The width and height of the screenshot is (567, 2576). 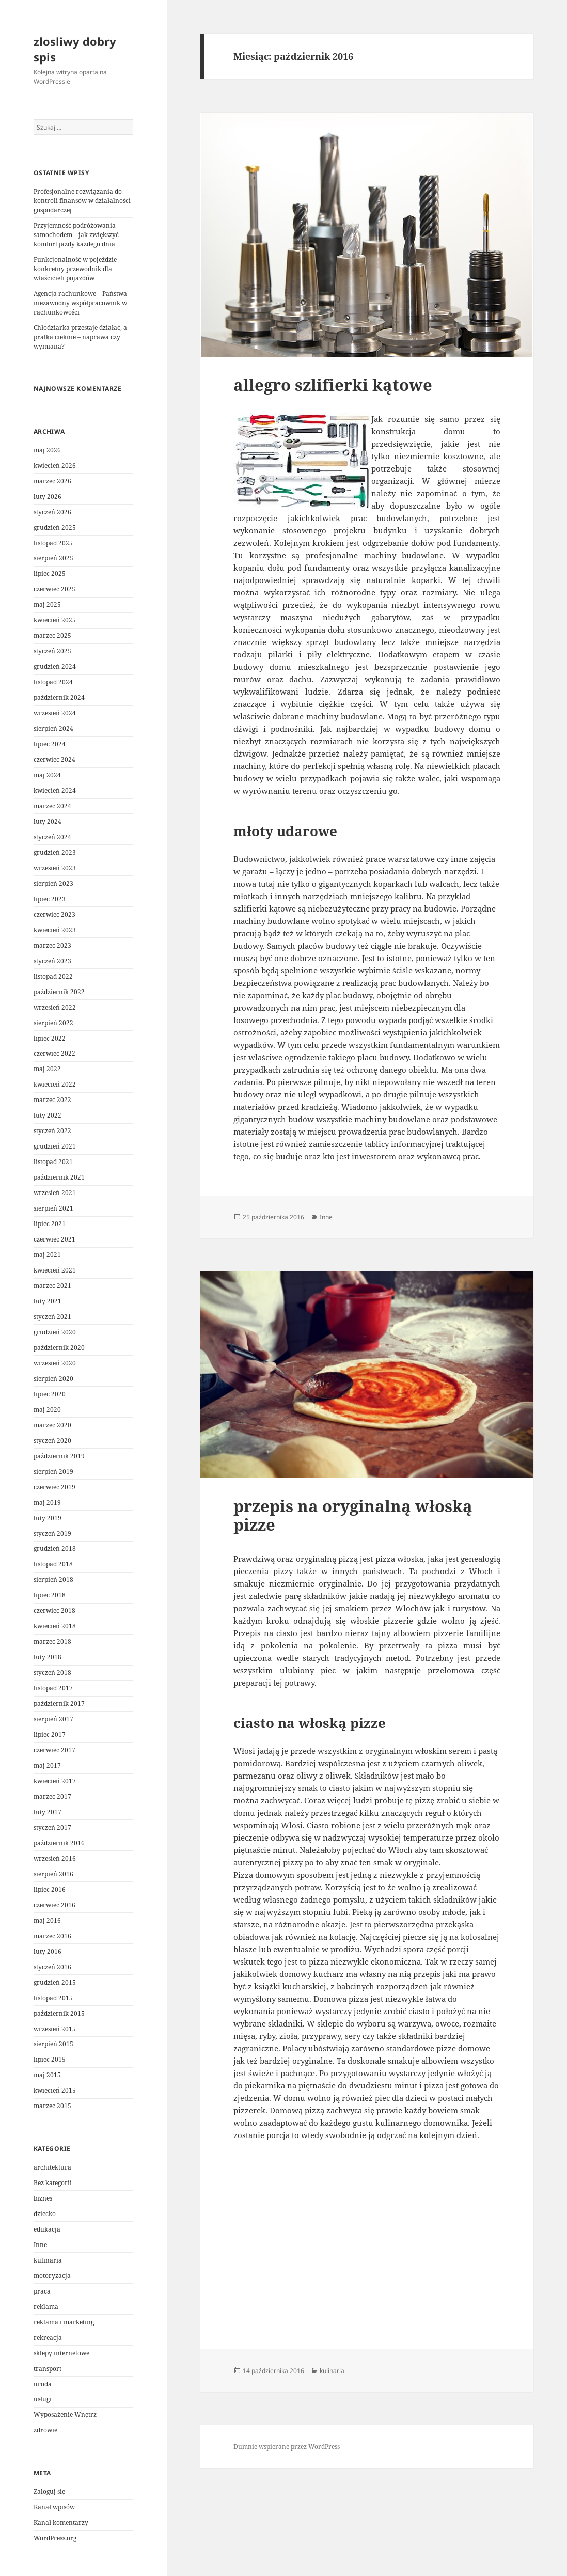 I want to click on allegro szlifierki kątowe, so click(x=332, y=385).